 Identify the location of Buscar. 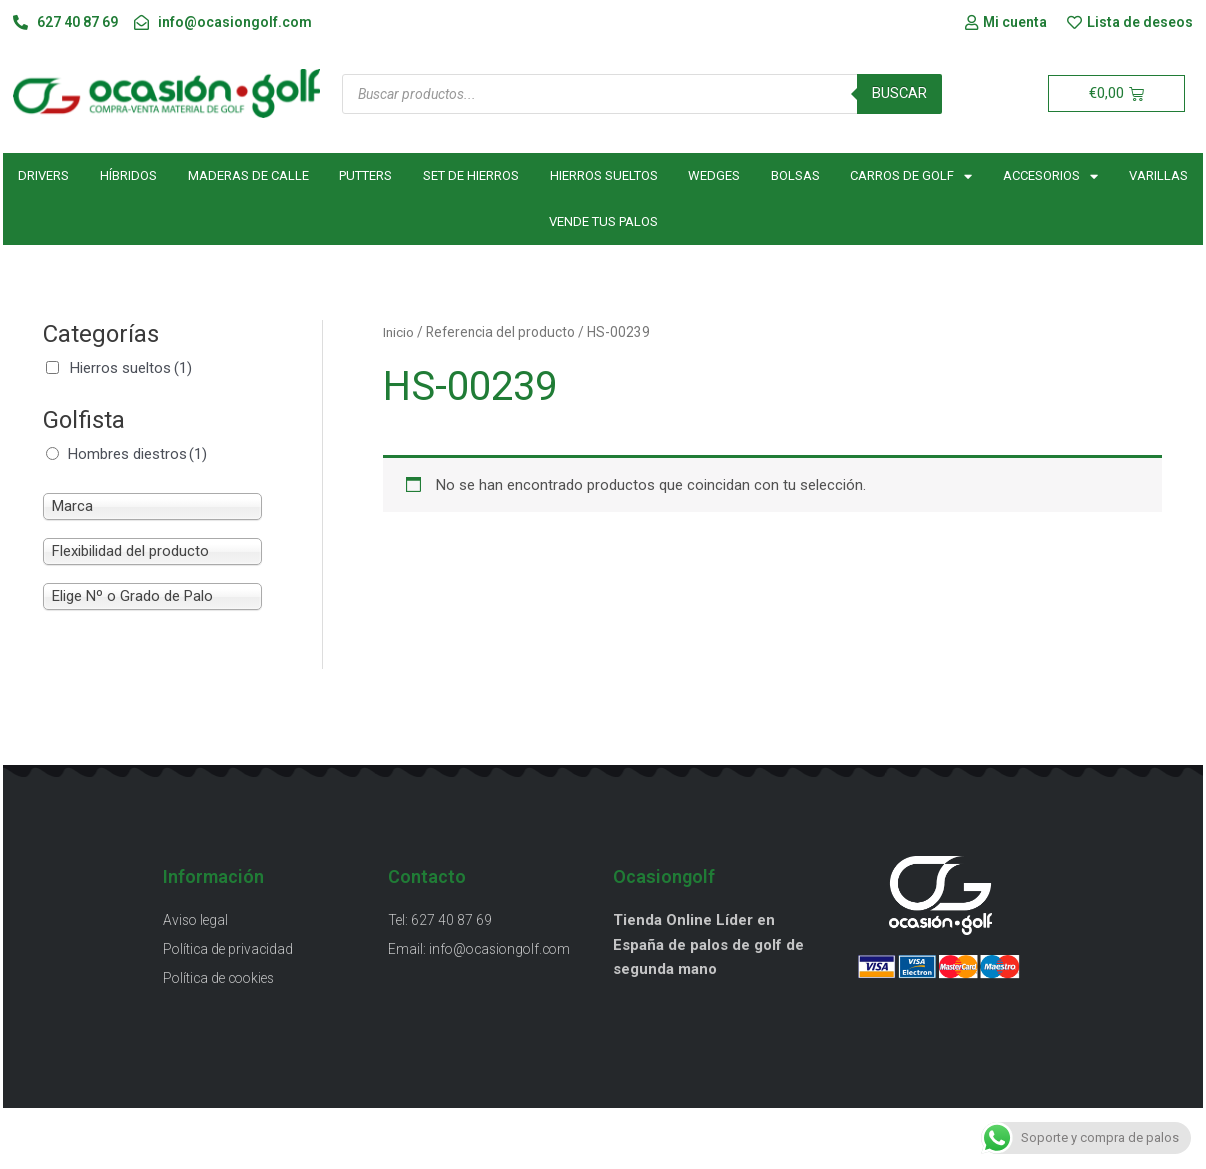
(899, 94).